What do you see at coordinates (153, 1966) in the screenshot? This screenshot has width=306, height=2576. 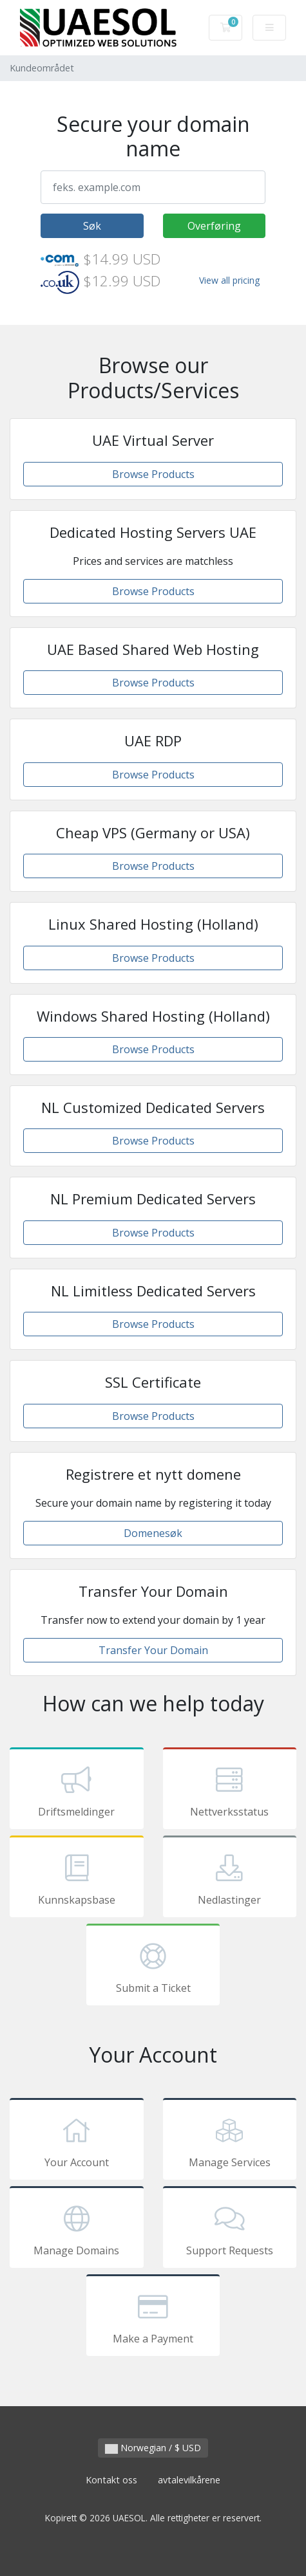 I see `Submit a Ticket` at bounding box center [153, 1966].